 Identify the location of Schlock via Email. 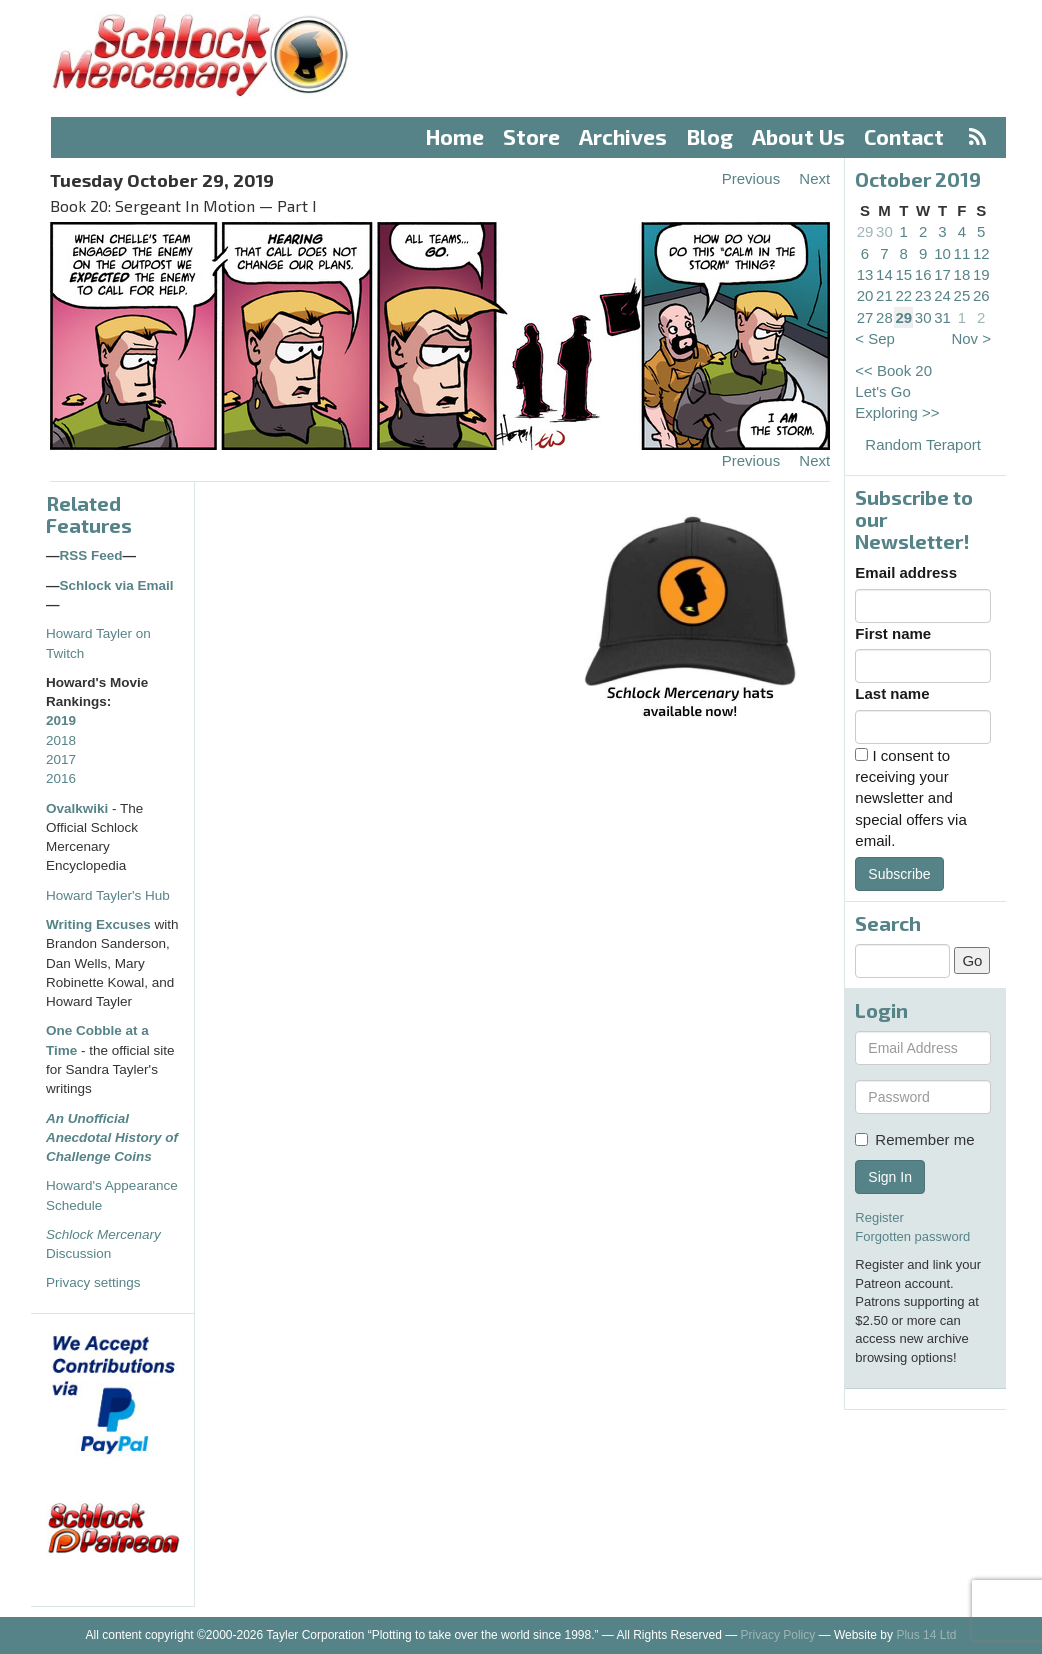
(117, 585).